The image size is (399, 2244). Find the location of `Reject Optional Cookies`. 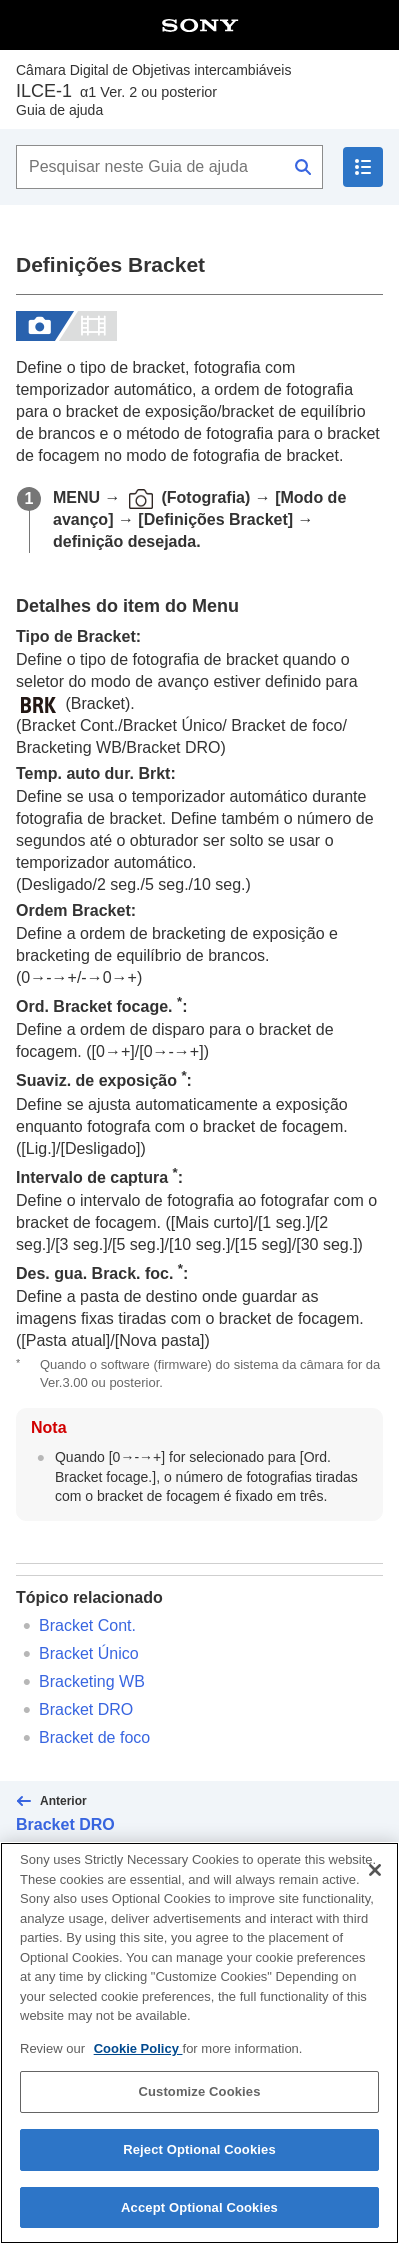

Reject Optional Cookies is located at coordinates (199, 2163).